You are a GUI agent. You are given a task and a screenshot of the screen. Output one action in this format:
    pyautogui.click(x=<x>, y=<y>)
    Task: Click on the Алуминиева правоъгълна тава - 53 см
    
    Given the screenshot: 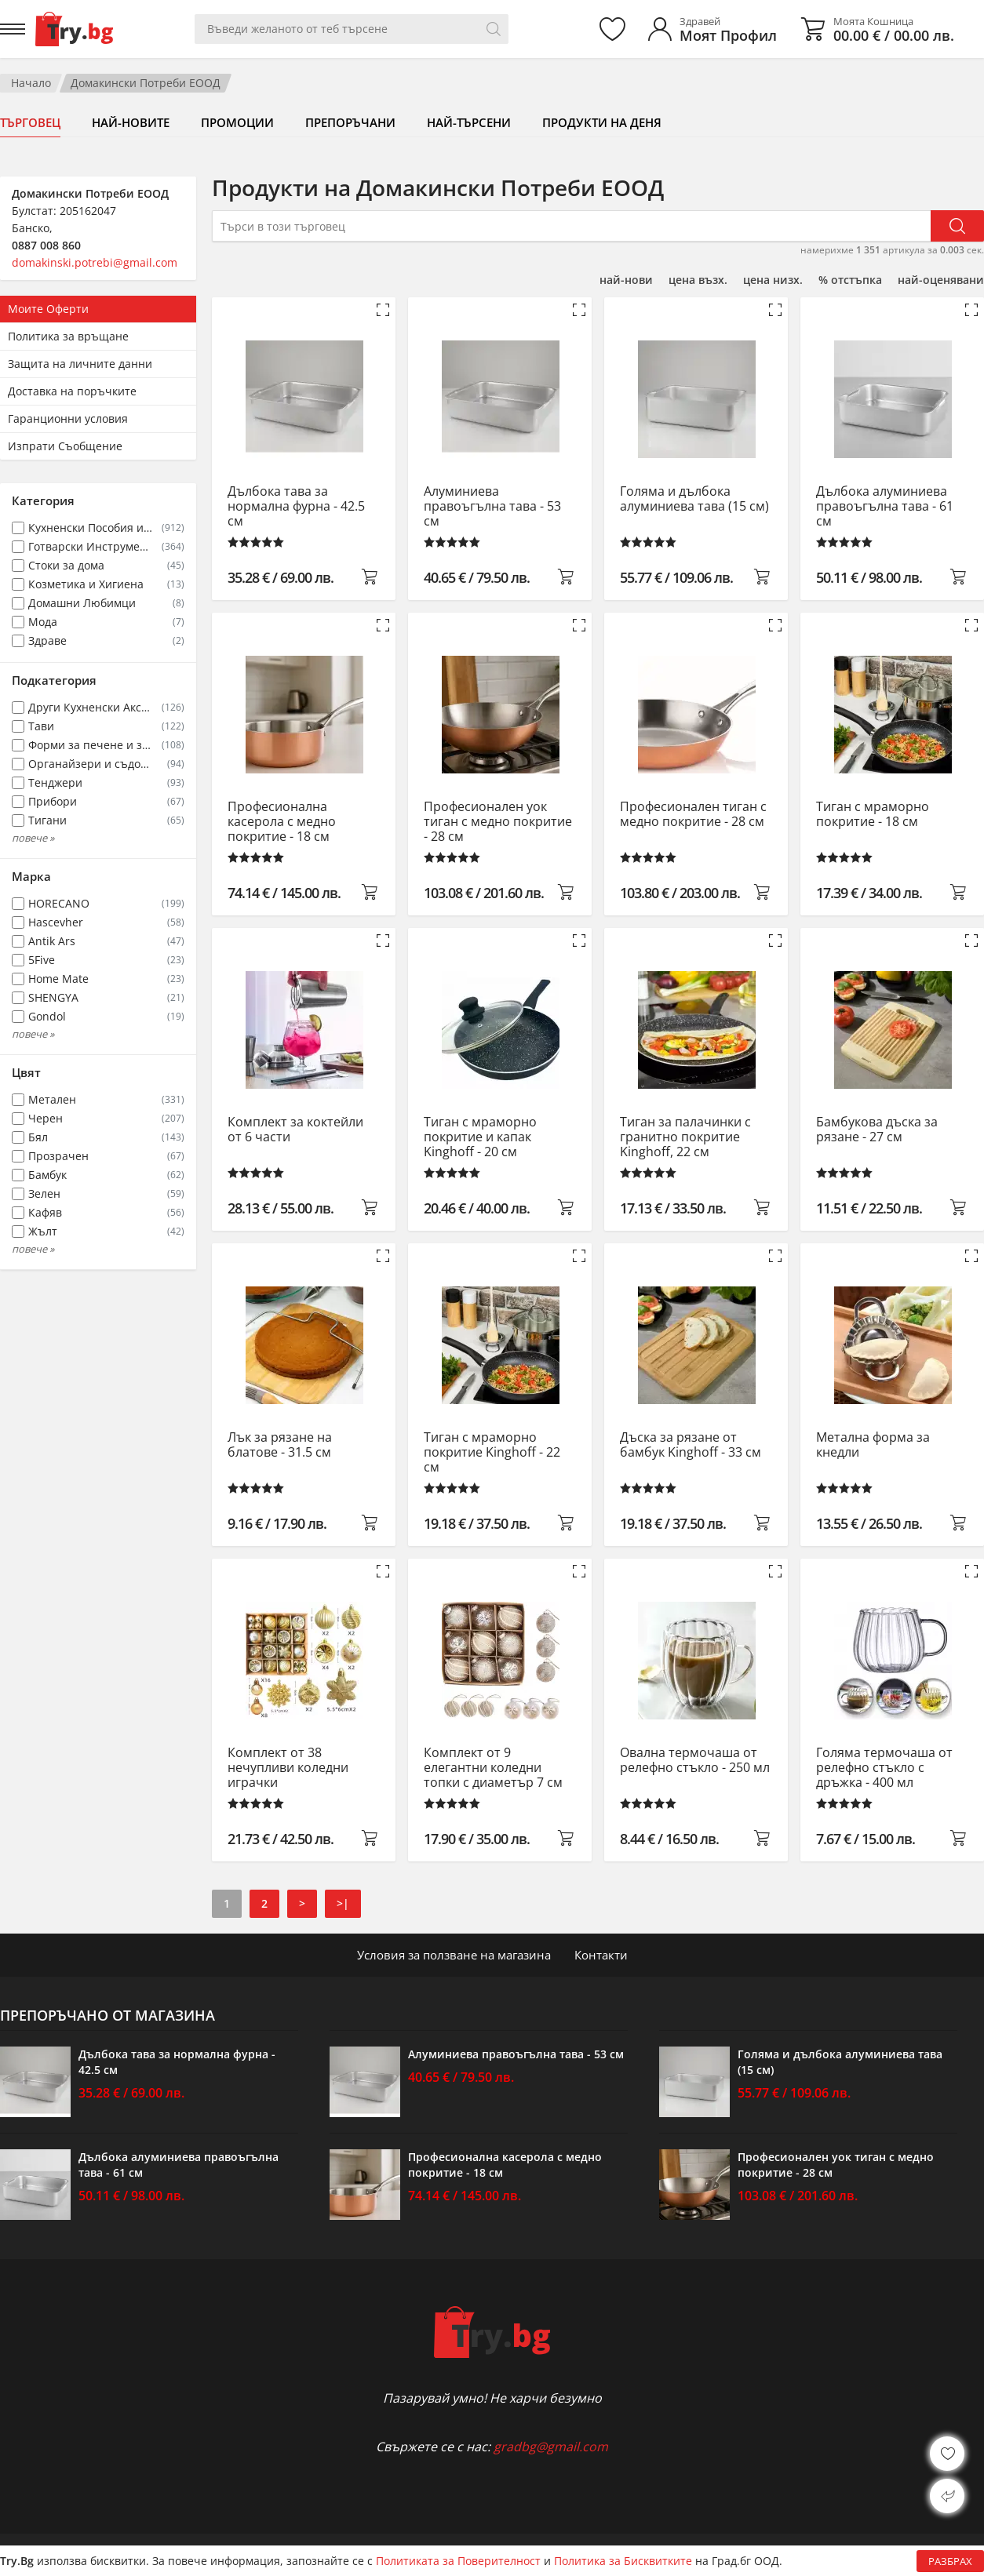 What is the action you would take?
    pyautogui.click(x=492, y=506)
    